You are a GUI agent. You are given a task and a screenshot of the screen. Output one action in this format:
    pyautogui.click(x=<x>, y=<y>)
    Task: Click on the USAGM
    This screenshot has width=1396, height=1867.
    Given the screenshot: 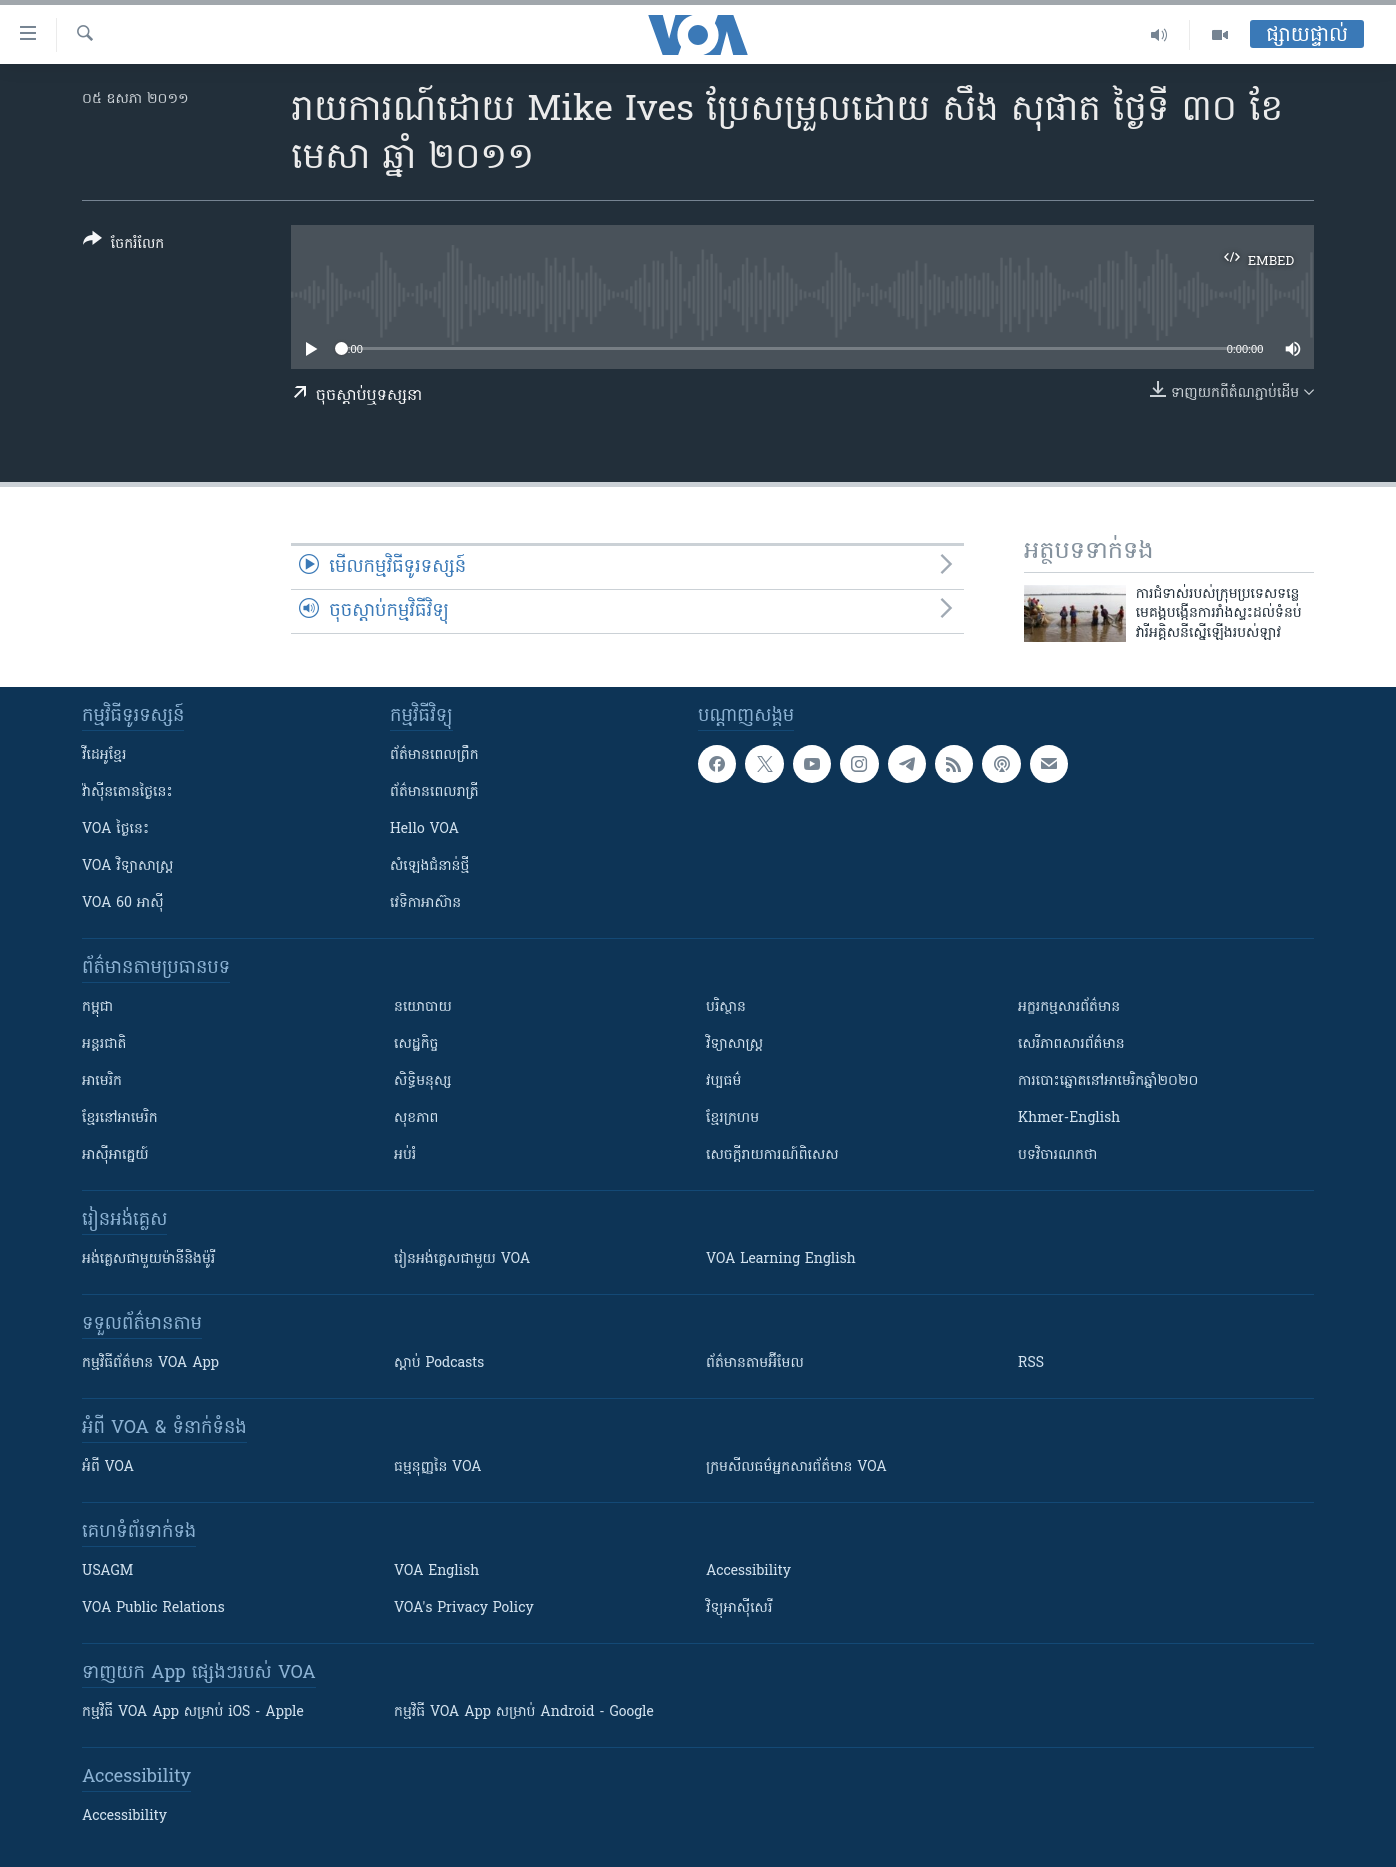 What is the action you would take?
    pyautogui.click(x=107, y=1571)
    